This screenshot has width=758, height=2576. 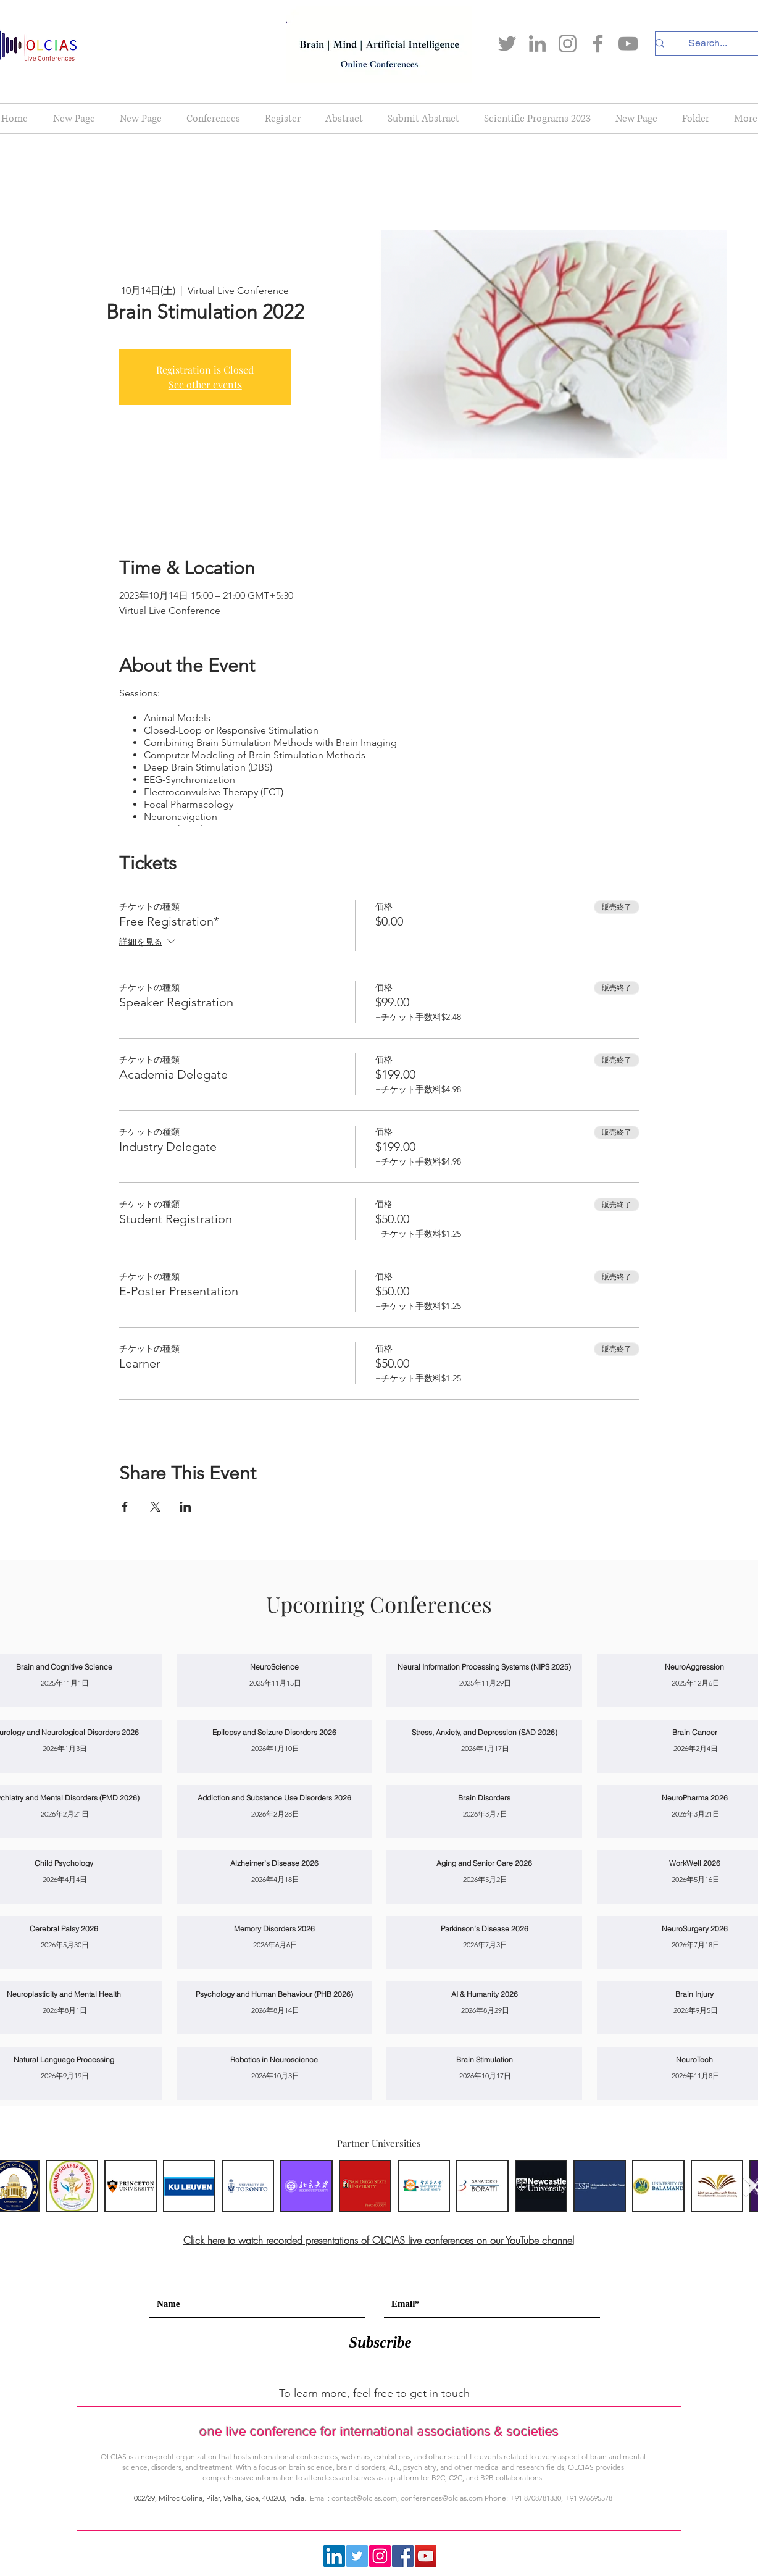 I want to click on [Robotics in Neuroscience], so click(x=274, y=2059).